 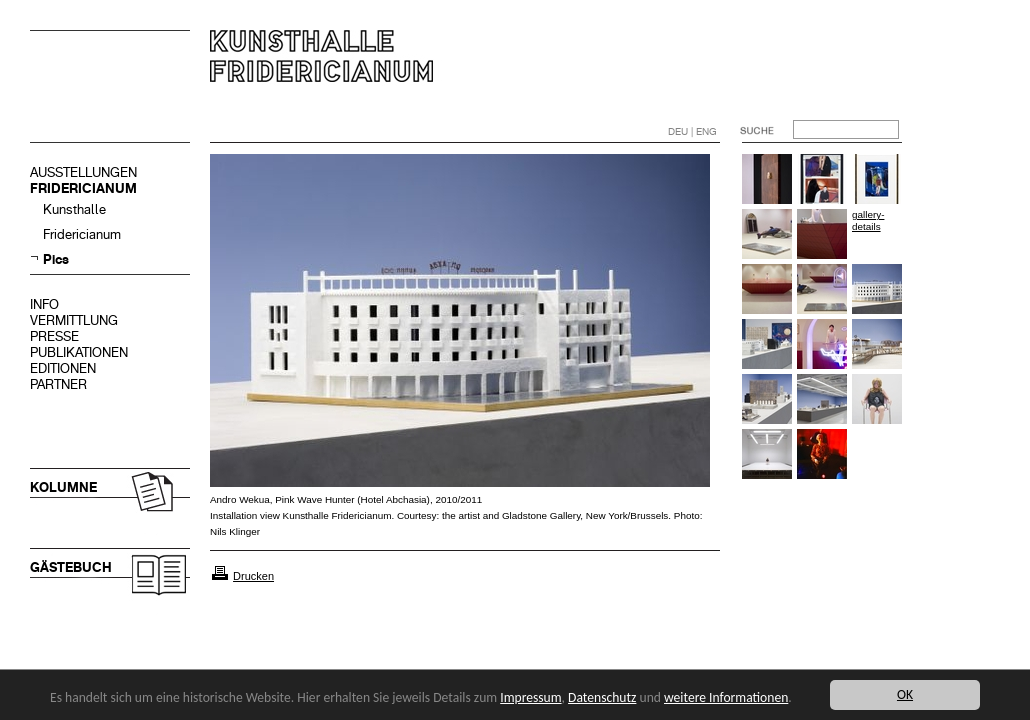 What do you see at coordinates (79, 352) in the screenshot?
I see `PUBLIKATIONEN` at bounding box center [79, 352].